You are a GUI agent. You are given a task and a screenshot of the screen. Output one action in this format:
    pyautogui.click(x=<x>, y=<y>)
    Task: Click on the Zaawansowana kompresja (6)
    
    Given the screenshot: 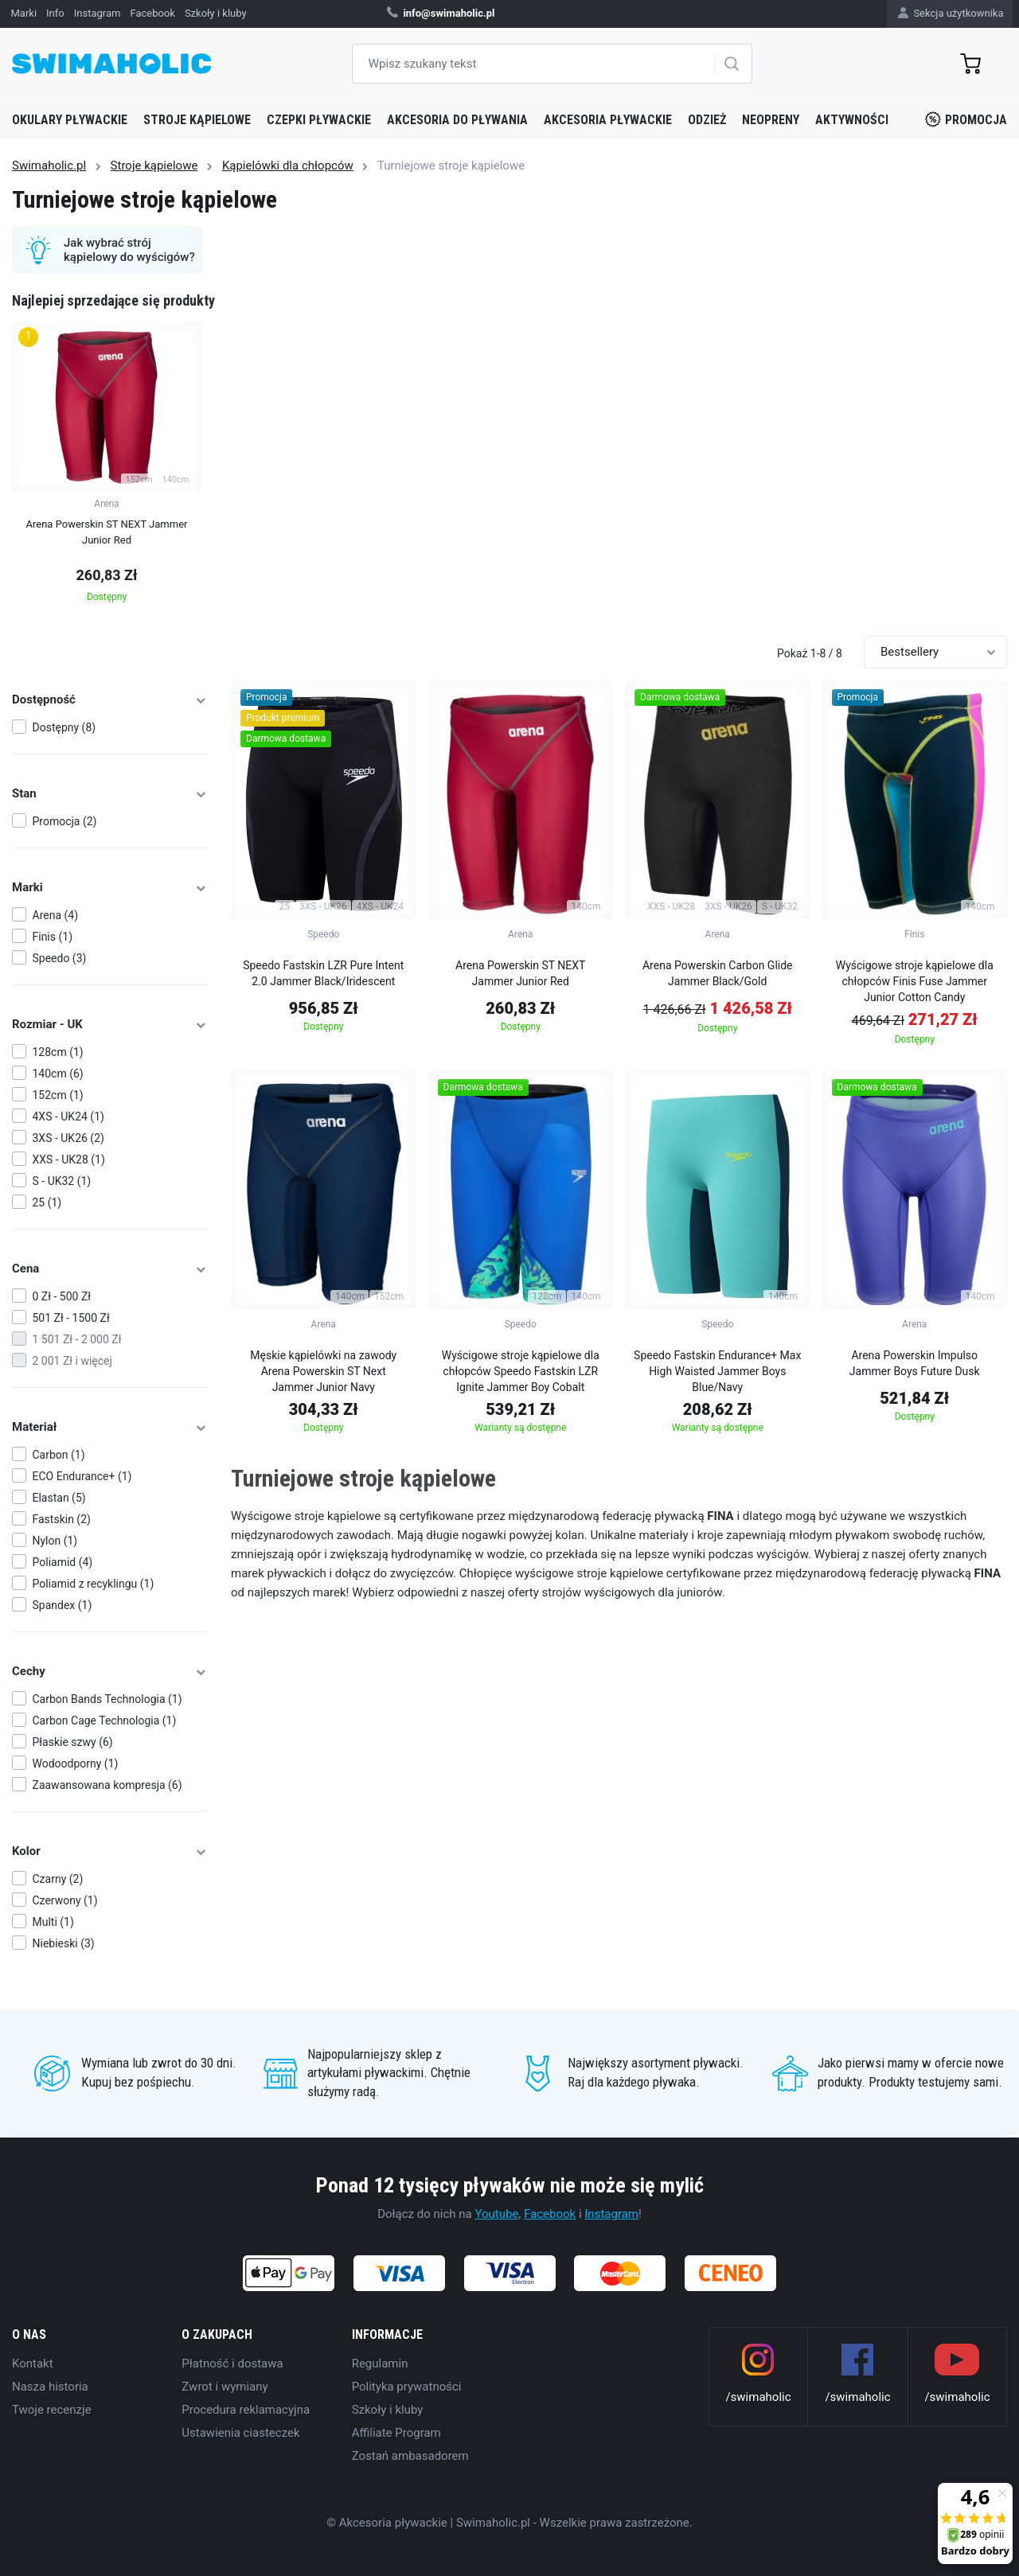 What is the action you would take?
    pyautogui.click(x=107, y=1785)
    